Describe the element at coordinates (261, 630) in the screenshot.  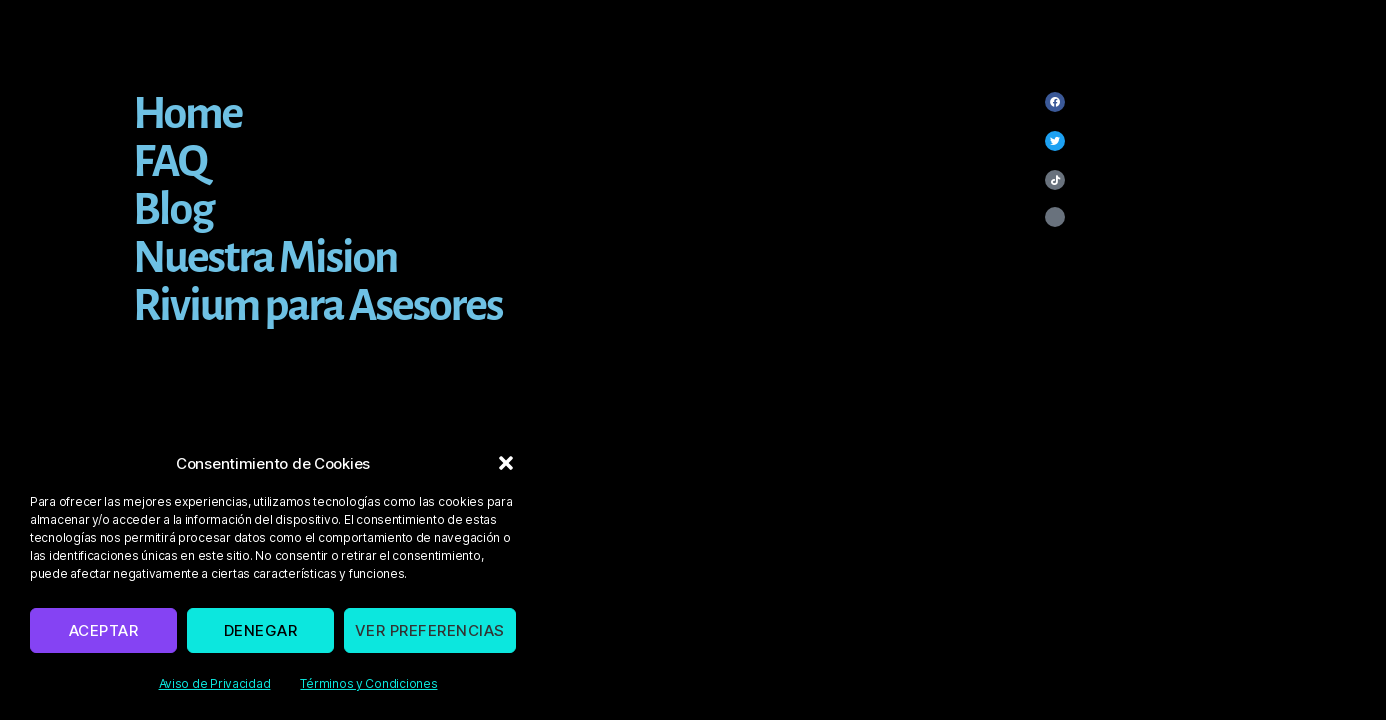
I see `Denegar` at that location.